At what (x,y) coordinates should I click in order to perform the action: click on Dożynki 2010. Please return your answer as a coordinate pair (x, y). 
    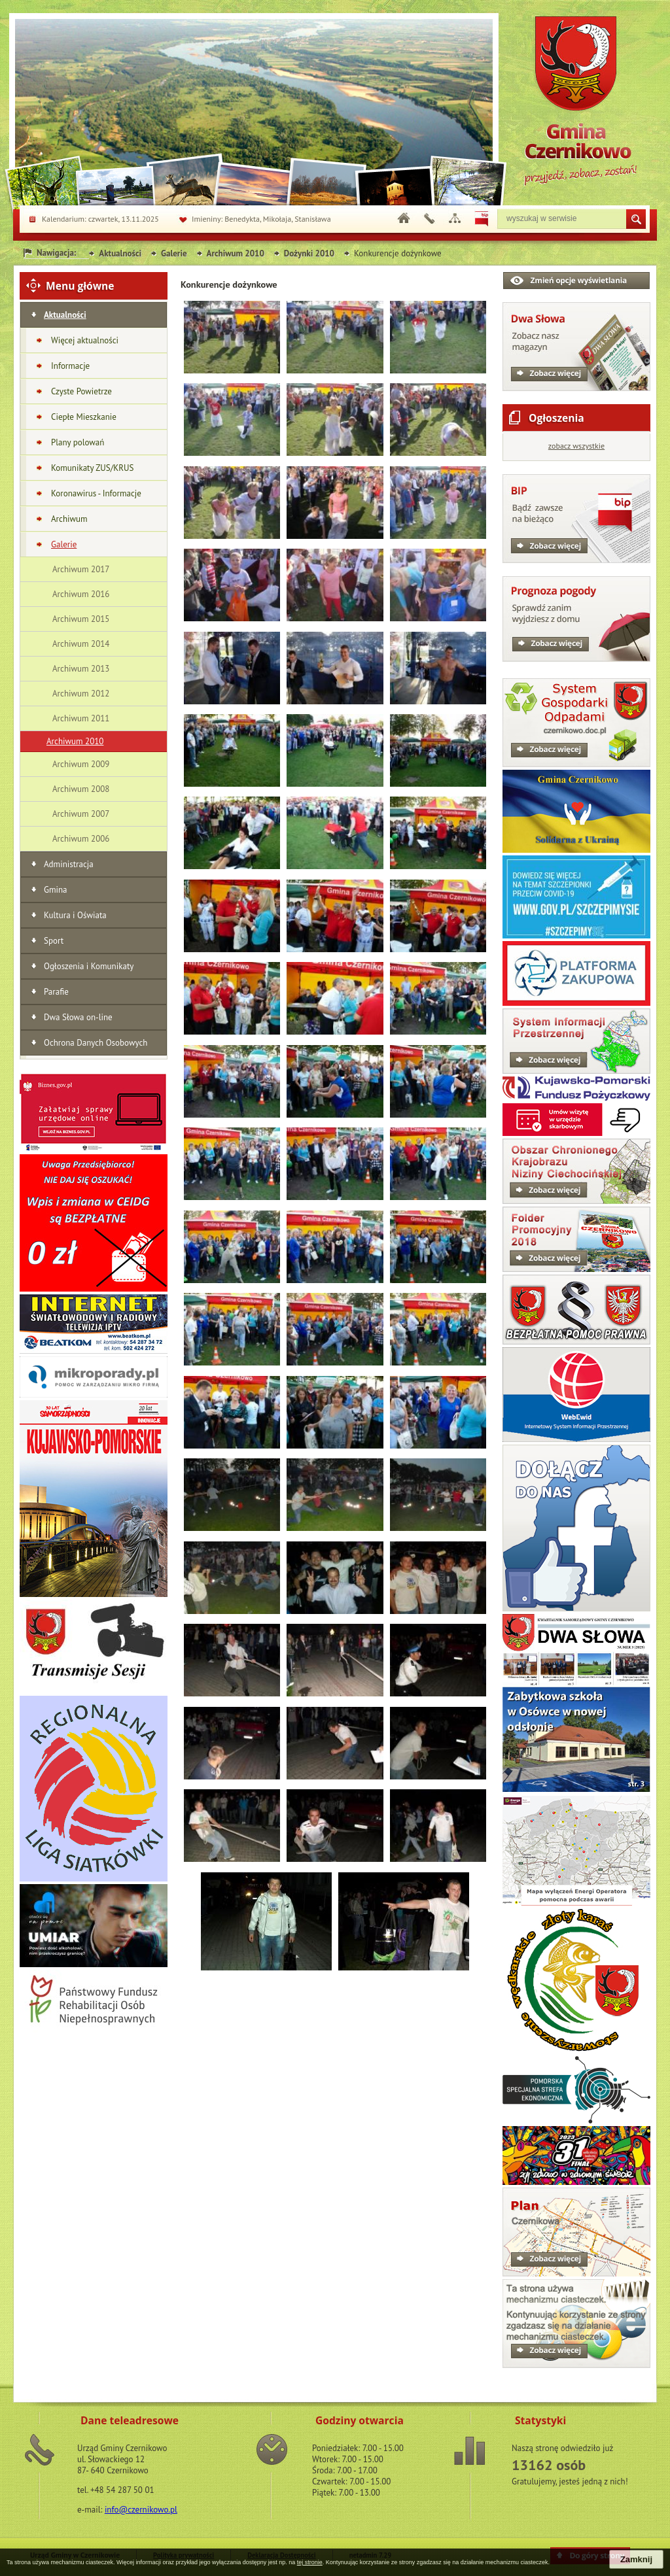
    Looking at the image, I should click on (309, 253).